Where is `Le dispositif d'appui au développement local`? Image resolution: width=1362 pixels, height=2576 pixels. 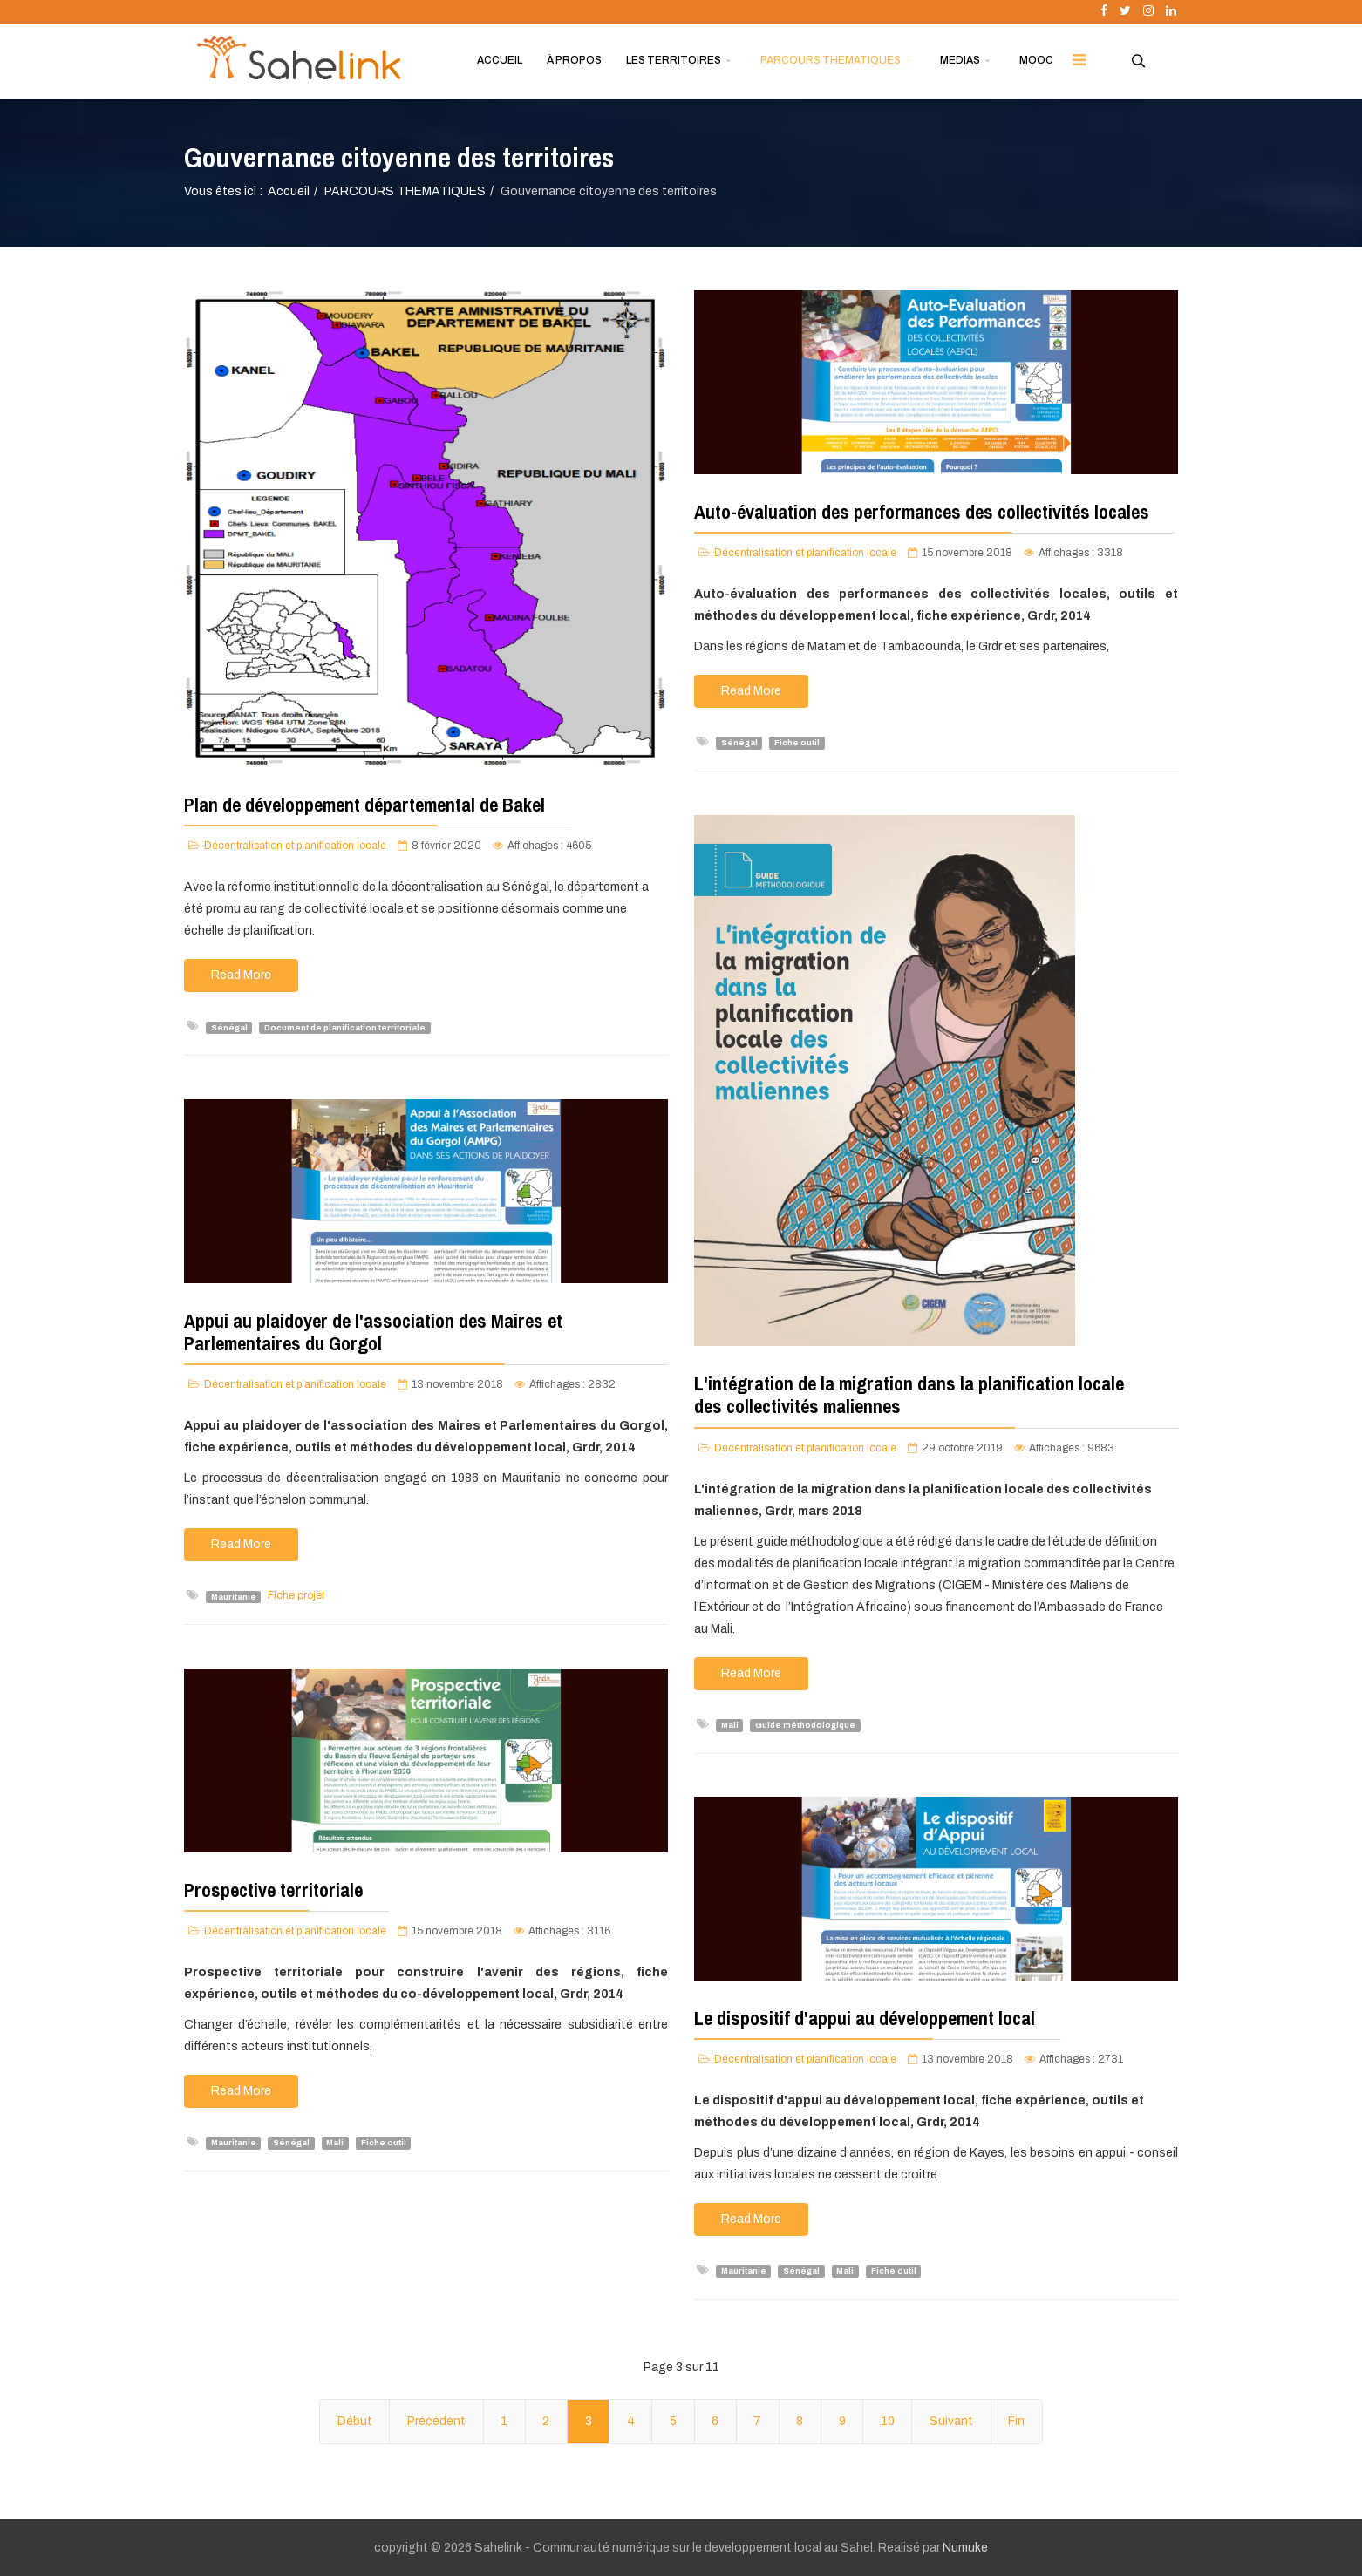 Le dispositif d'appui au développement local is located at coordinates (864, 2018).